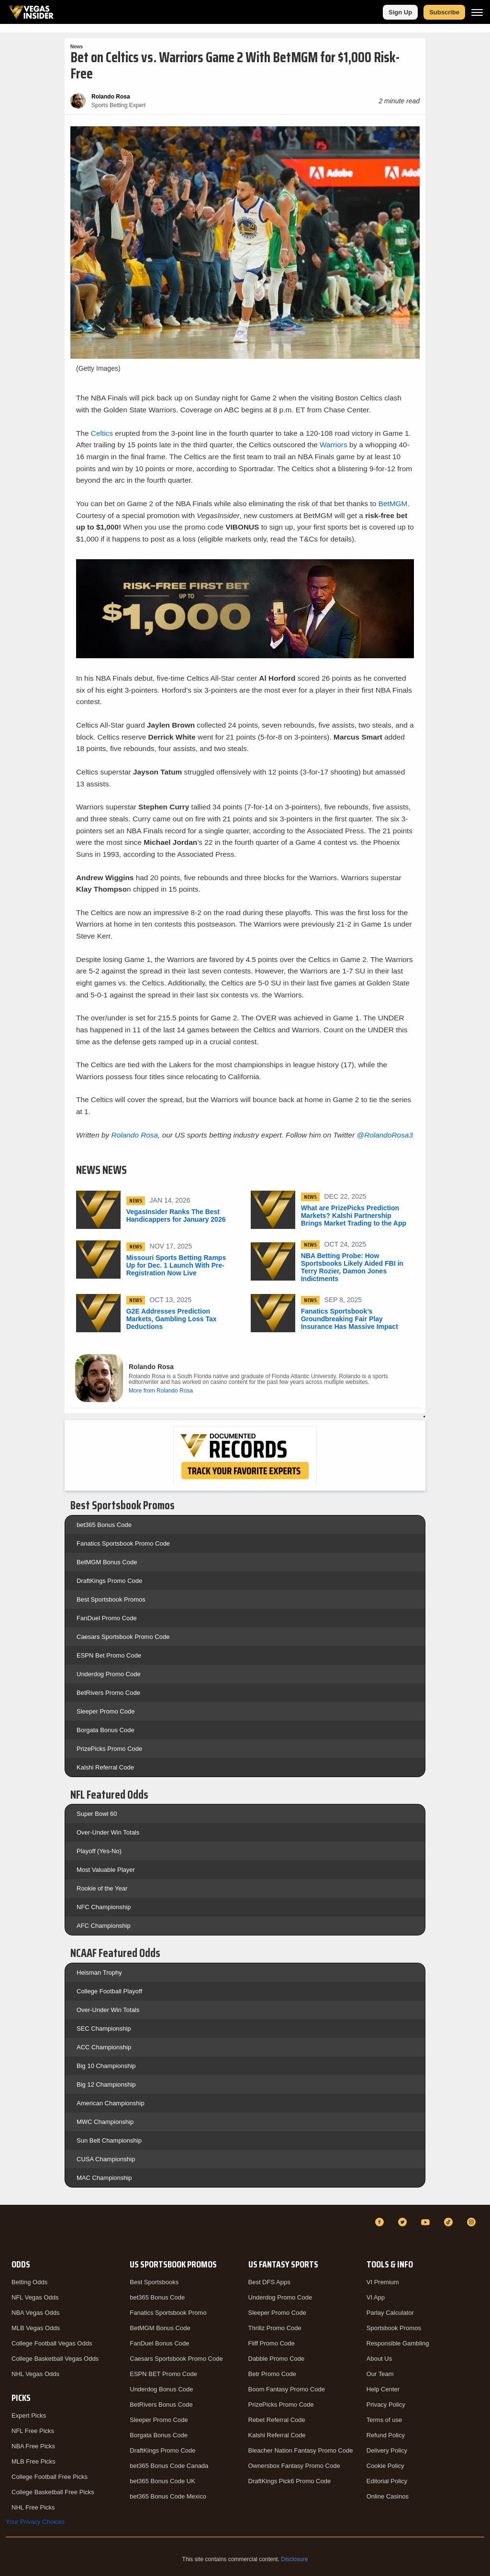  Describe the element at coordinates (109, 1580) in the screenshot. I see `DraftKings Promo Code` at that location.